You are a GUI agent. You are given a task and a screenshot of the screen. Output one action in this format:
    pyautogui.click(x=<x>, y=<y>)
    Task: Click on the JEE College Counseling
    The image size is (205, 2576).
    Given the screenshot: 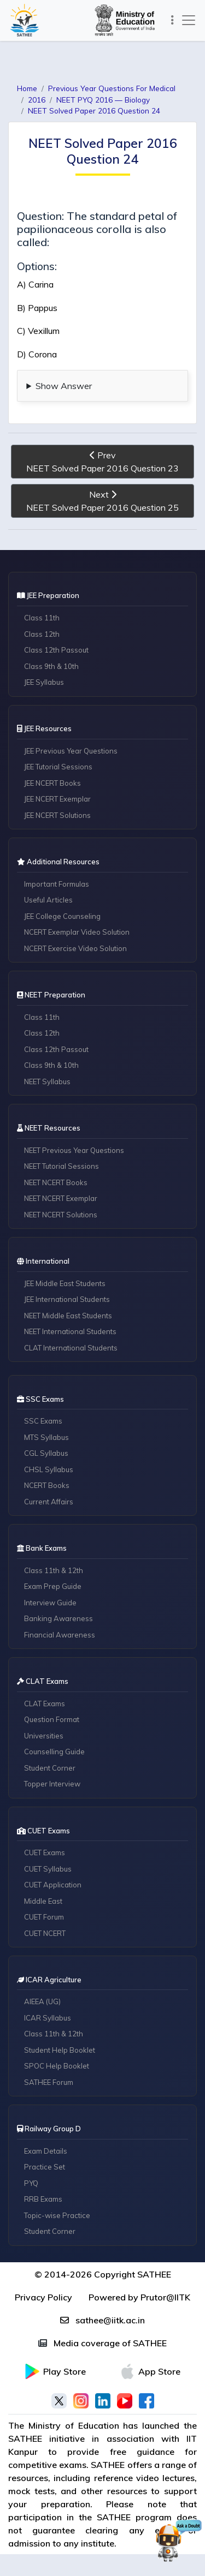 What is the action you would take?
    pyautogui.click(x=62, y=916)
    